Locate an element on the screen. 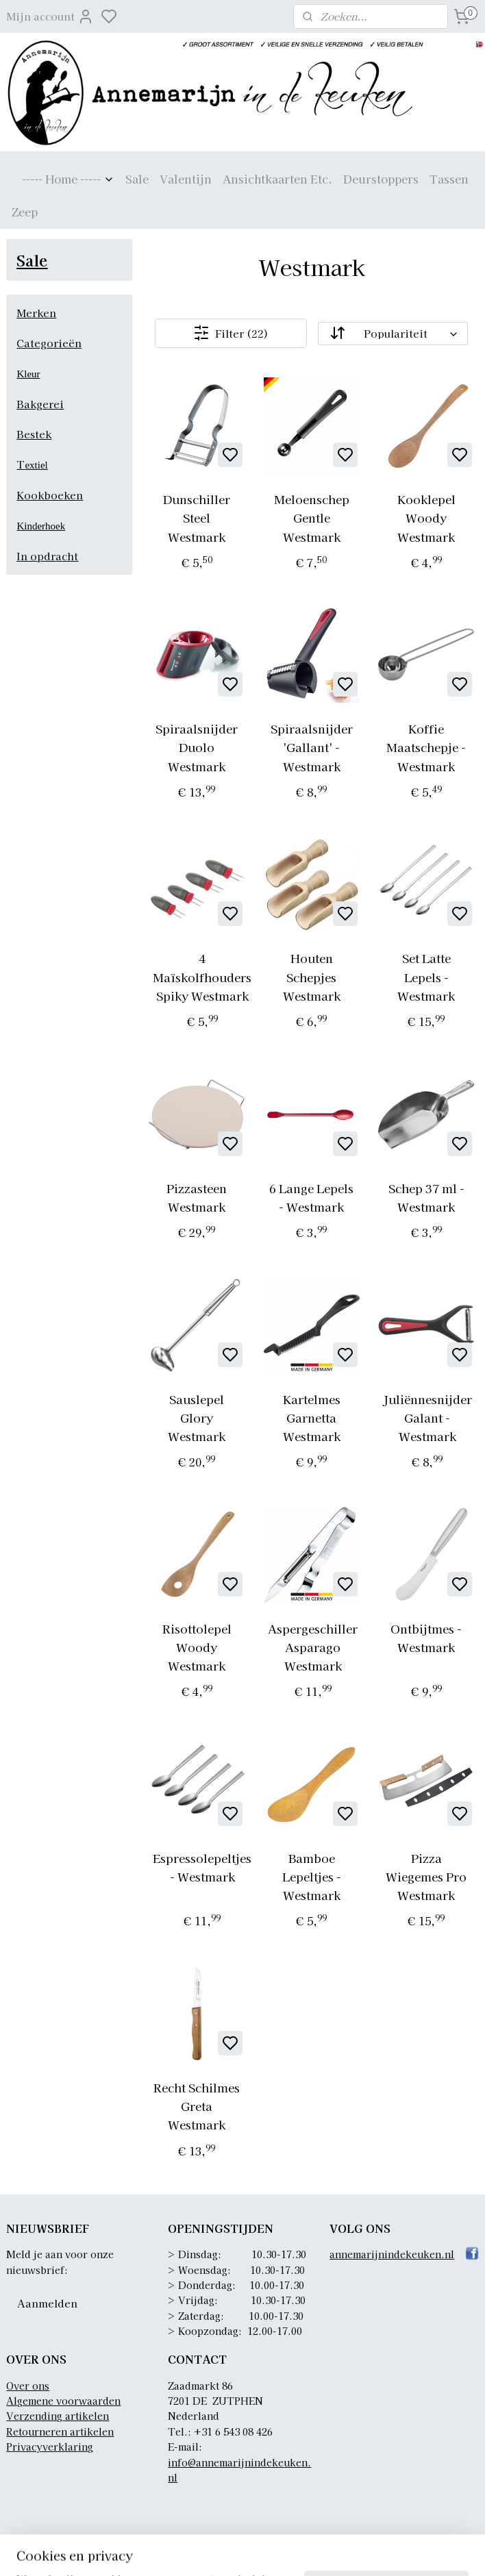 This screenshot has width=485, height=2576. [Sorteer op] is located at coordinates (393, 334).